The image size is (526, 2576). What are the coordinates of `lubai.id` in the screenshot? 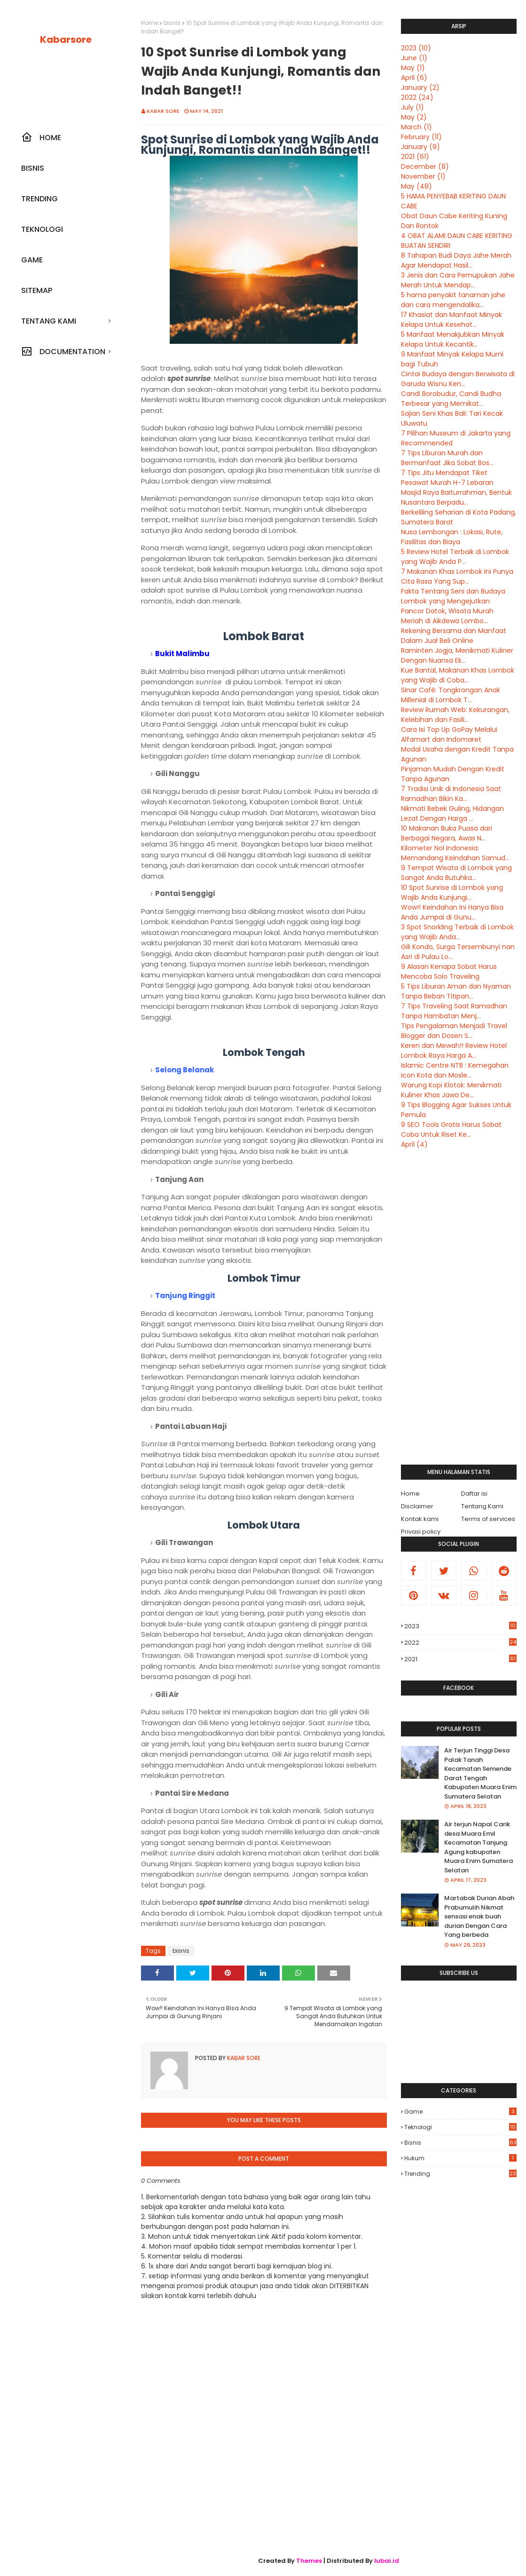 It's located at (386, 2560).